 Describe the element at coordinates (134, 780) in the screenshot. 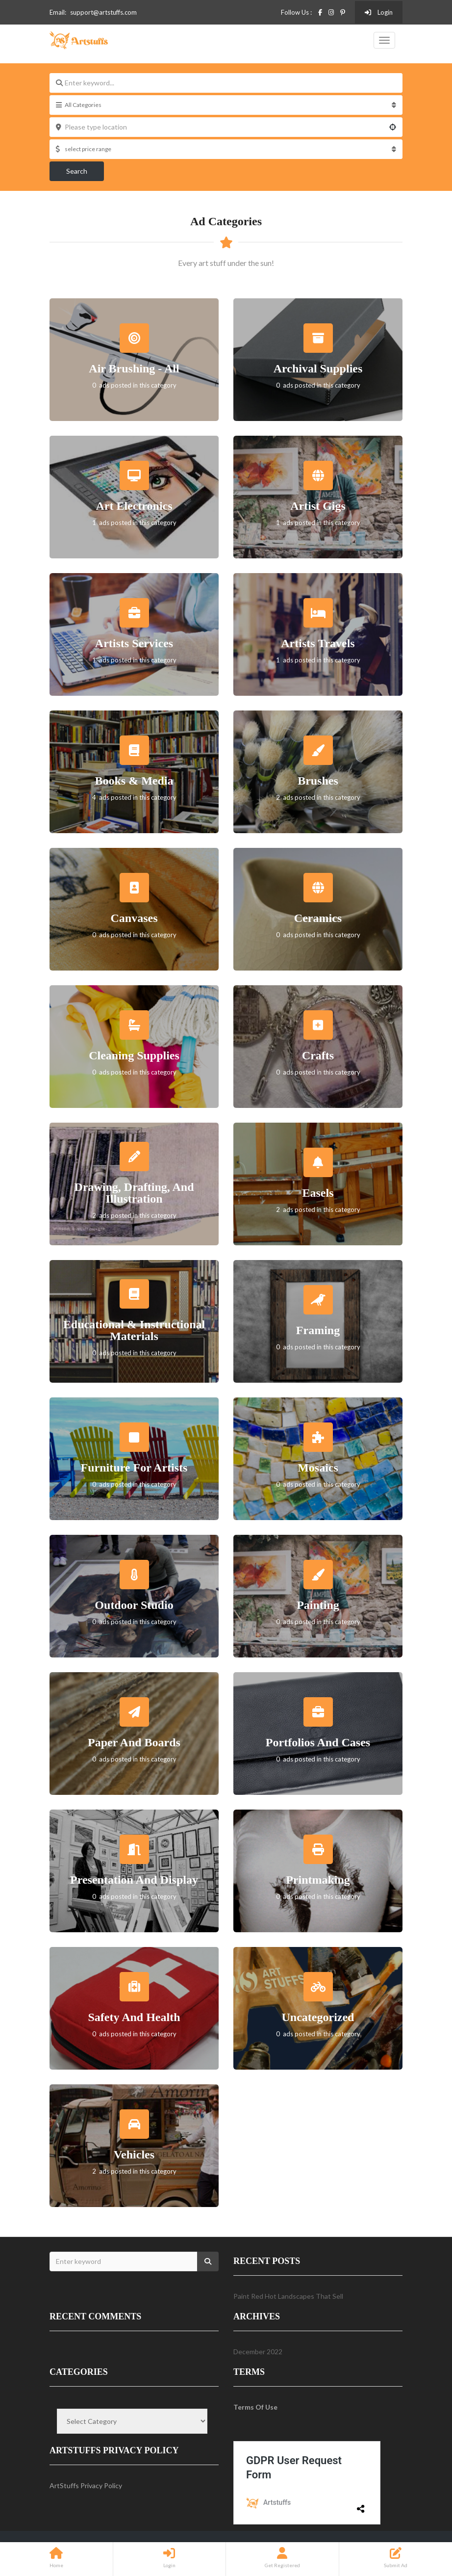

I see `Books & Media` at that location.